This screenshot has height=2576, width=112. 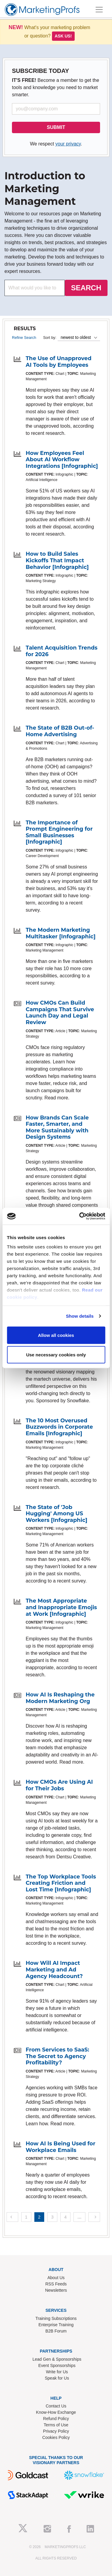 I want to click on Talent Acquisition Trends for 2026, so click(x=61, y=651).